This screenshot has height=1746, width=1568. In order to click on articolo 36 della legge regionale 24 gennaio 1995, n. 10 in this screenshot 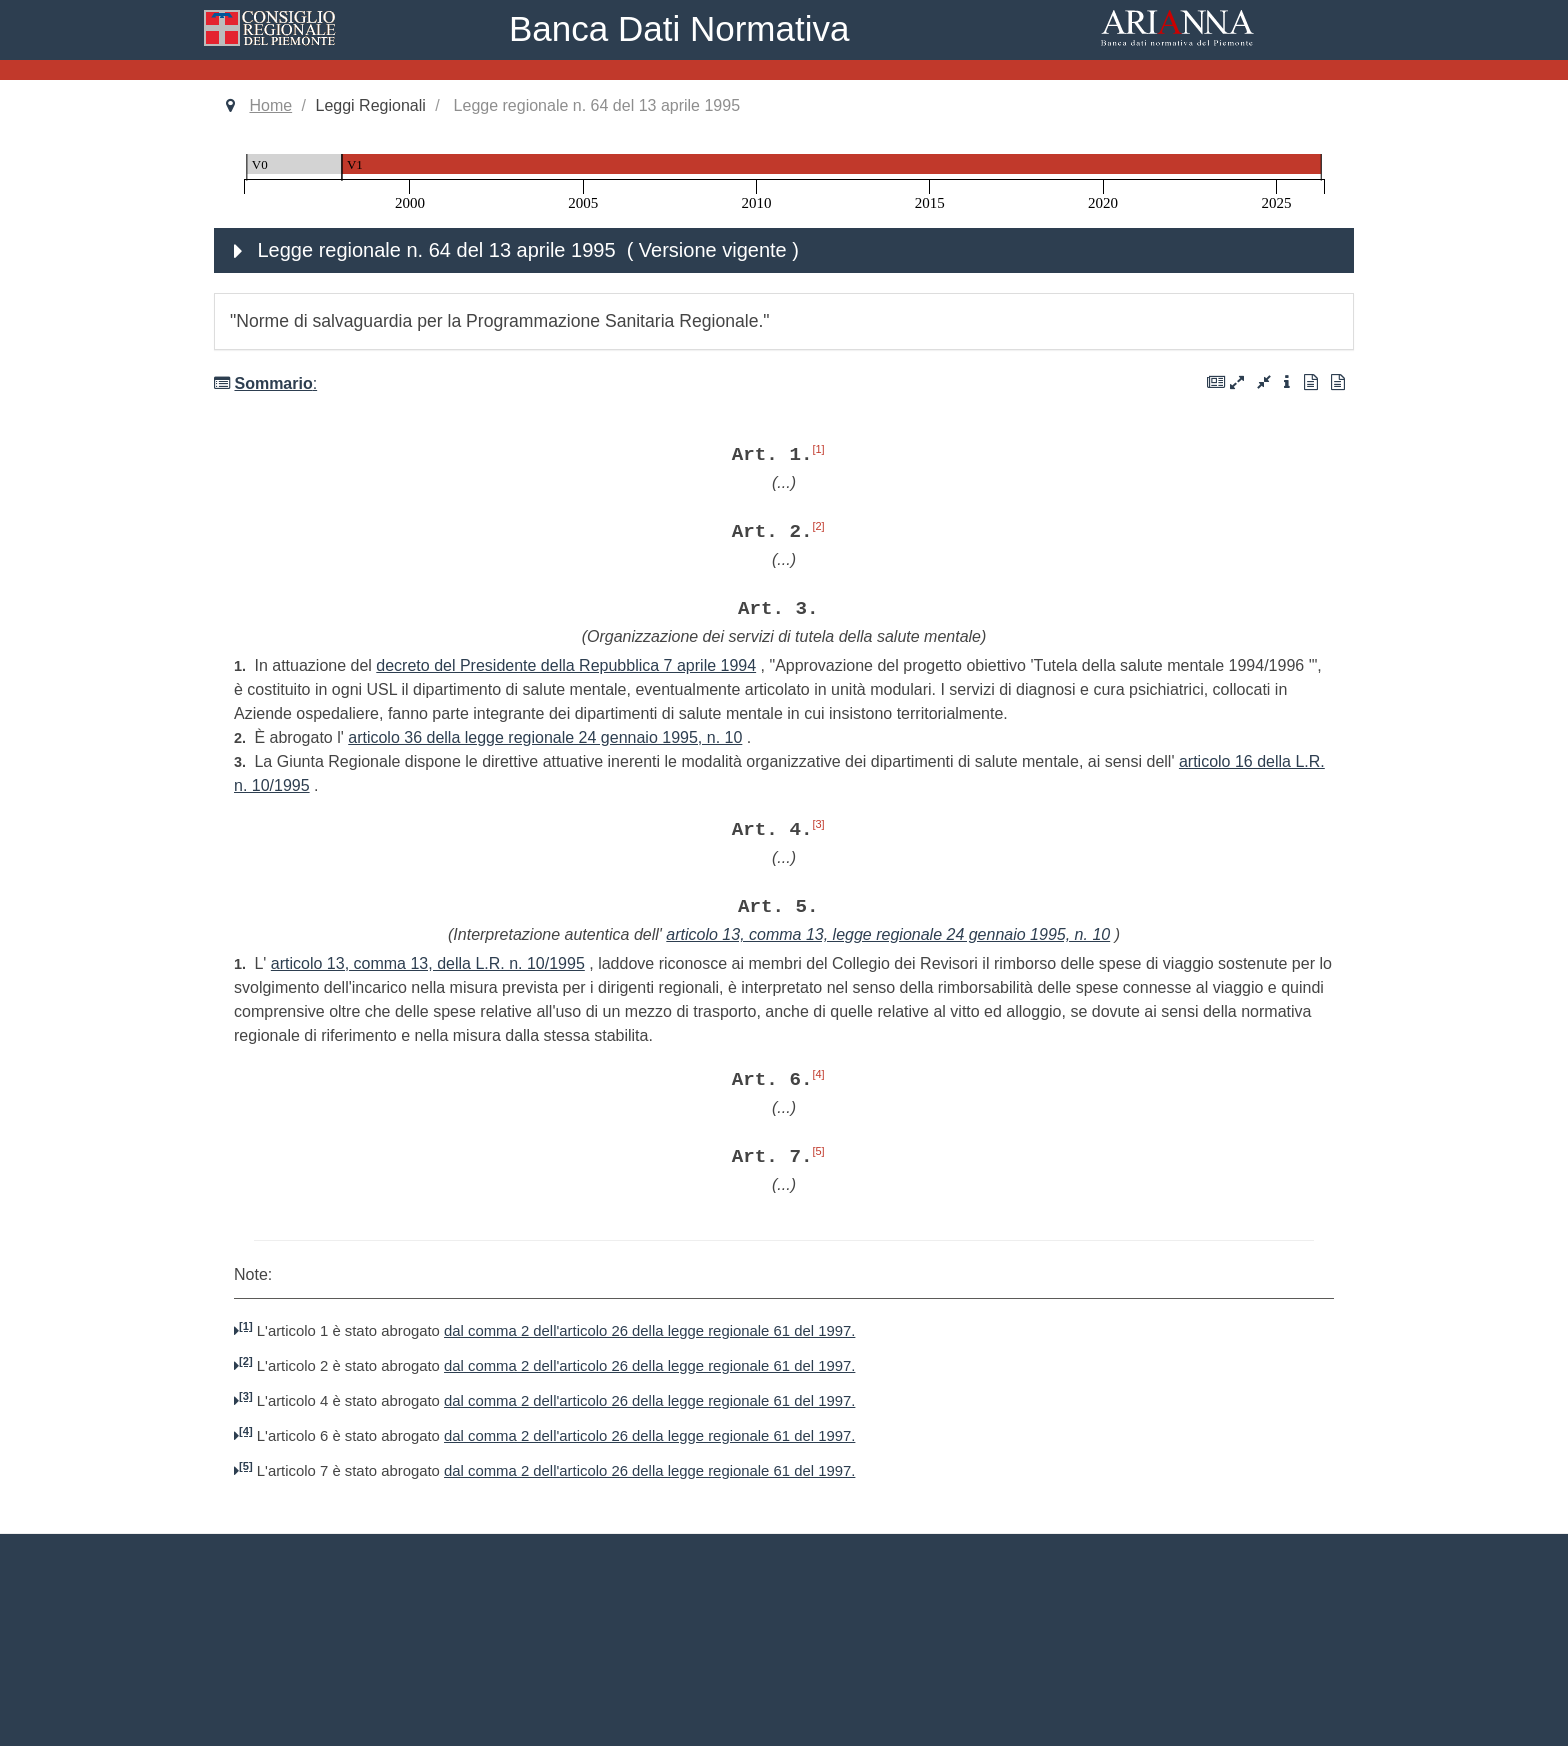, I will do `click(545, 737)`.